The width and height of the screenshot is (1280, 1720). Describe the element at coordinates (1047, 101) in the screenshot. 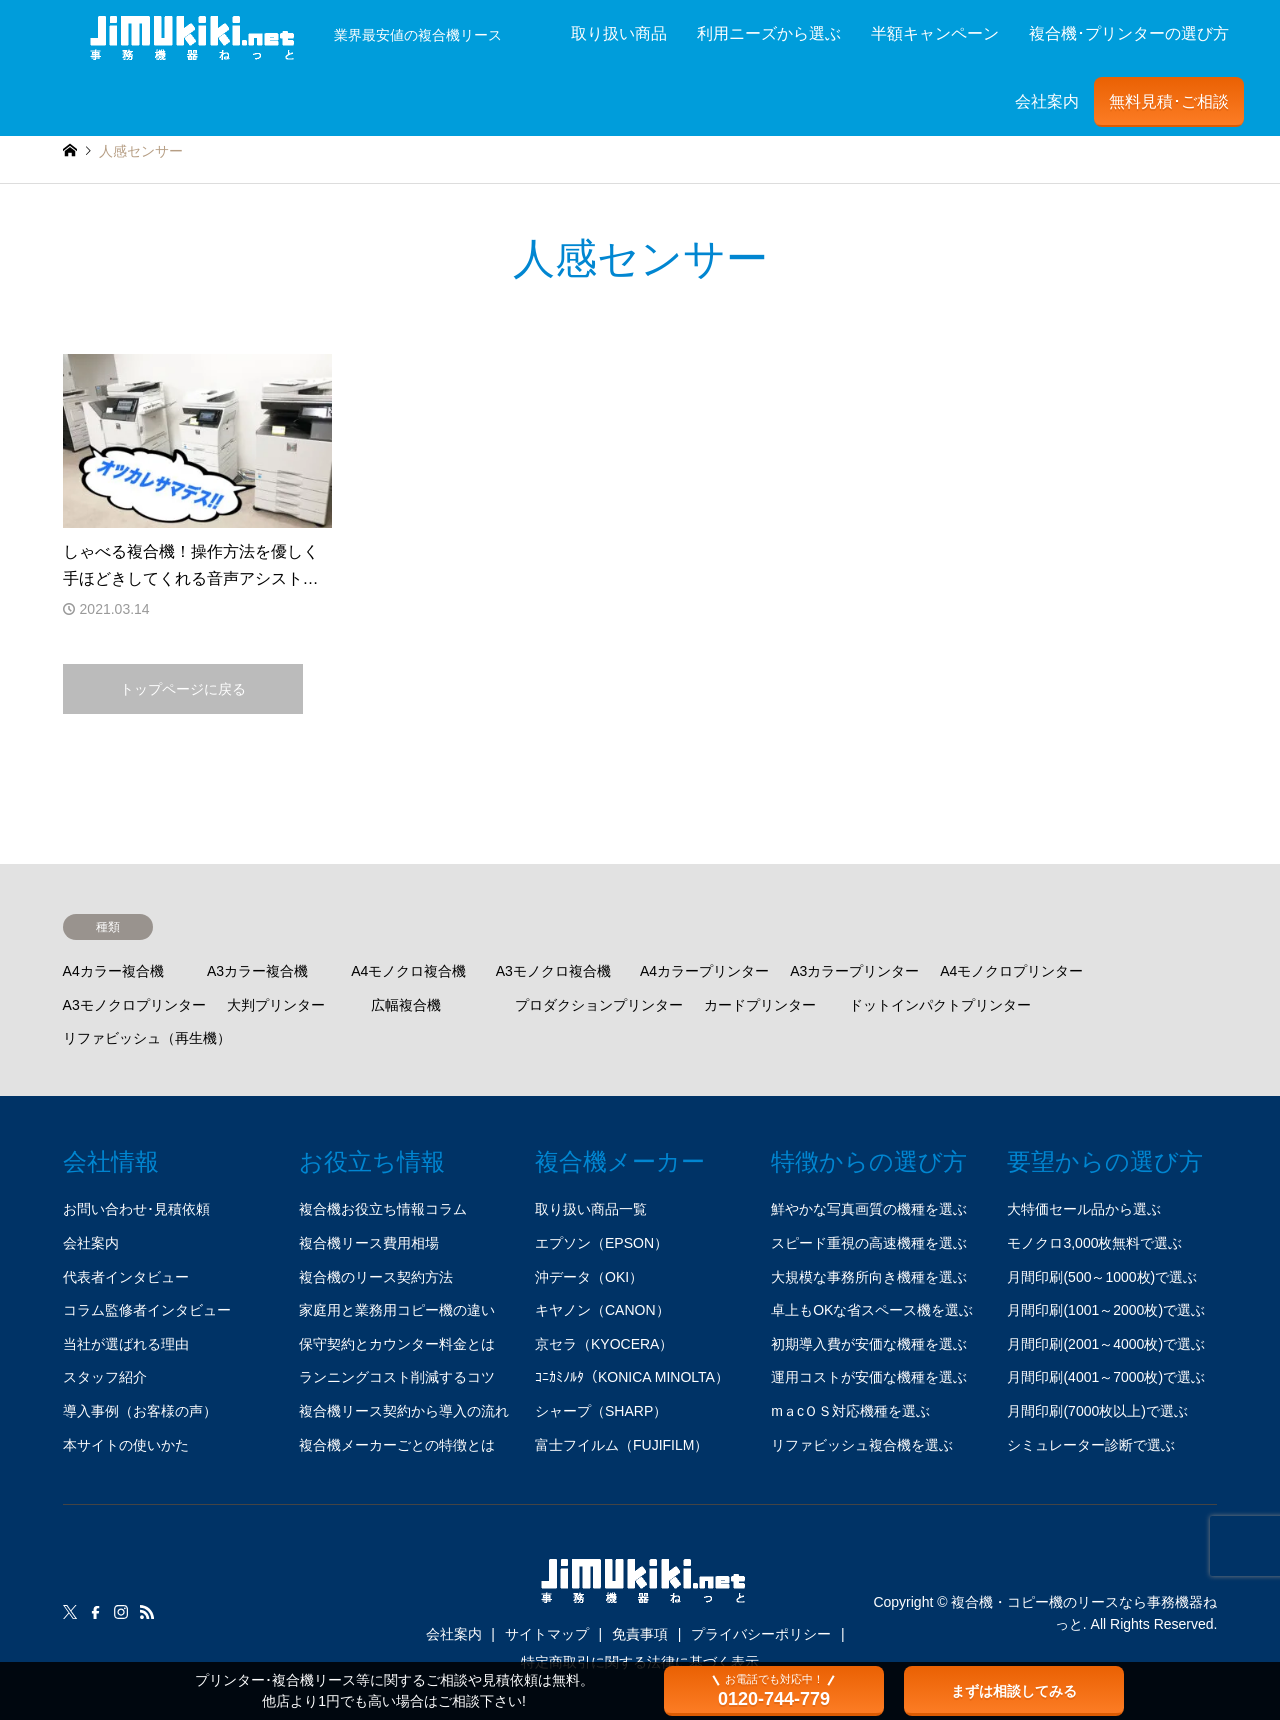

I see `会社案内` at that location.